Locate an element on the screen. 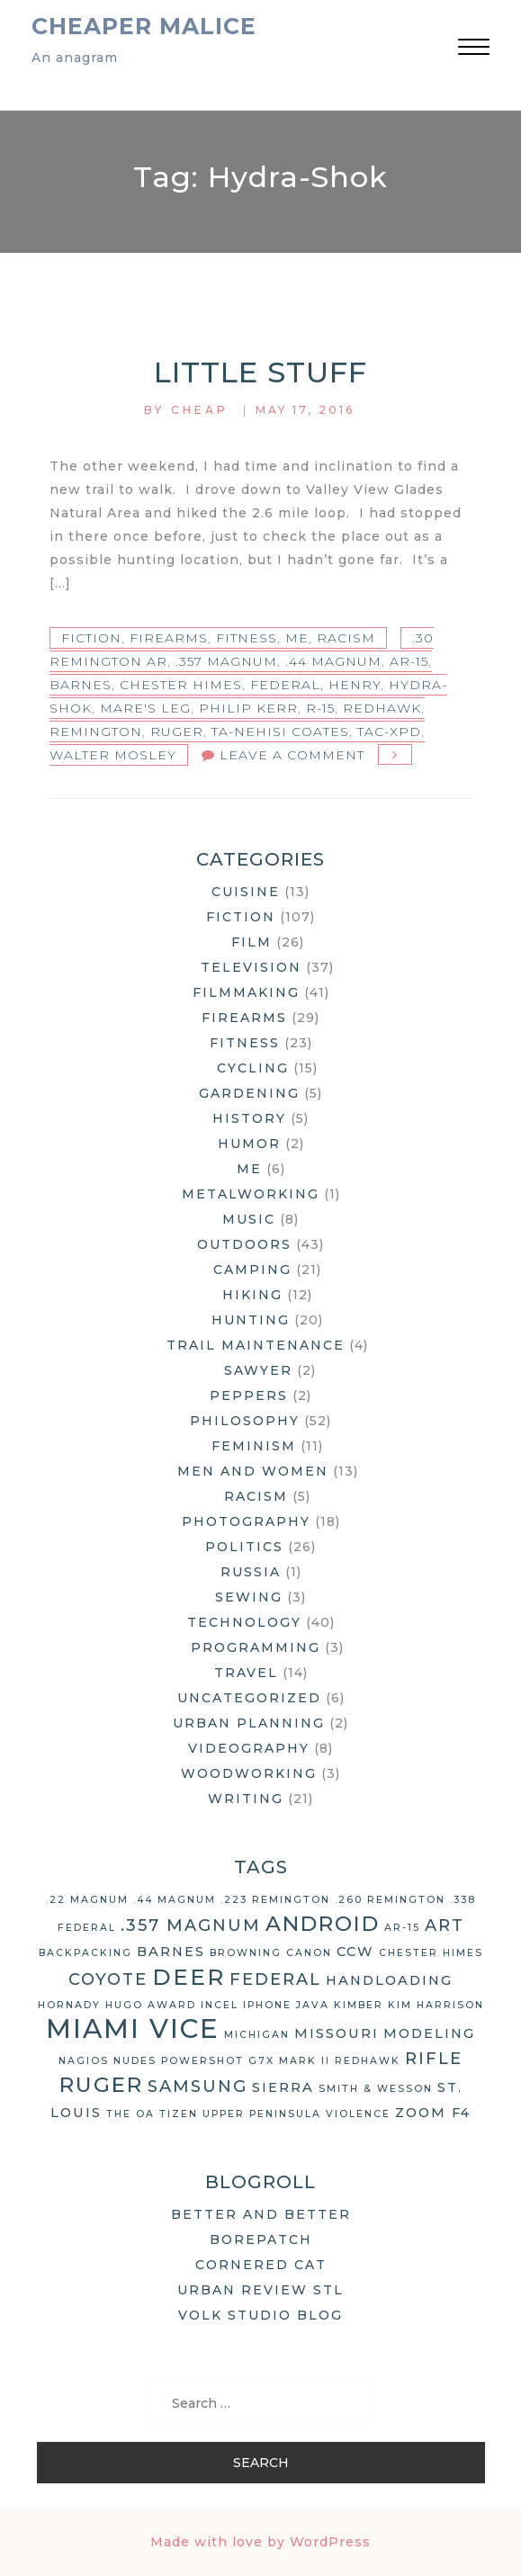  Henry is located at coordinates (354, 685).